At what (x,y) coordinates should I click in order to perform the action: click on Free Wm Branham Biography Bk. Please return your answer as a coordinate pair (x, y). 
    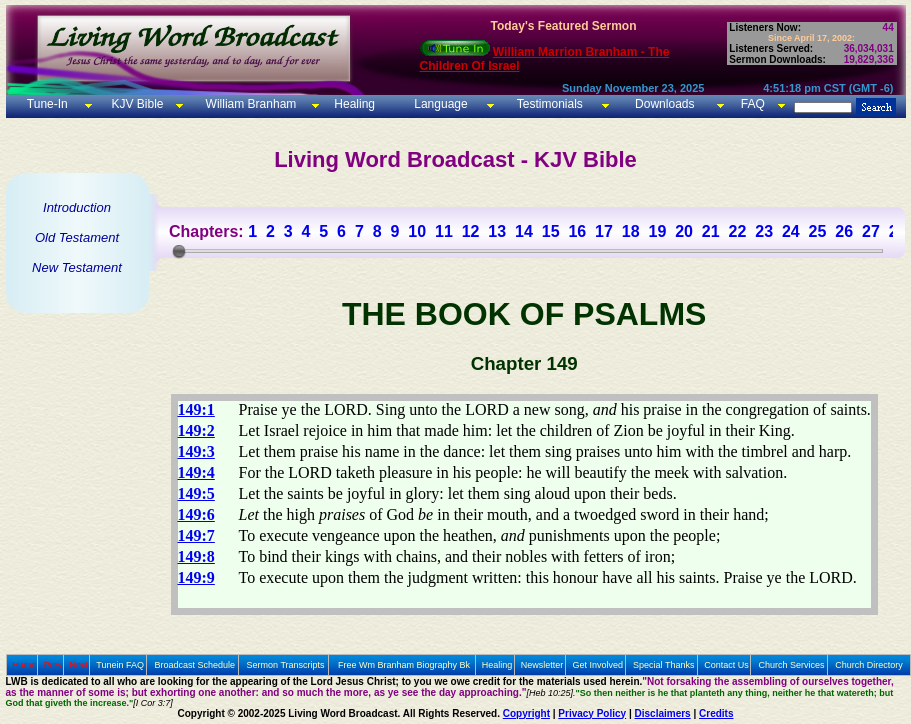
    Looking at the image, I should click on (404, 665).